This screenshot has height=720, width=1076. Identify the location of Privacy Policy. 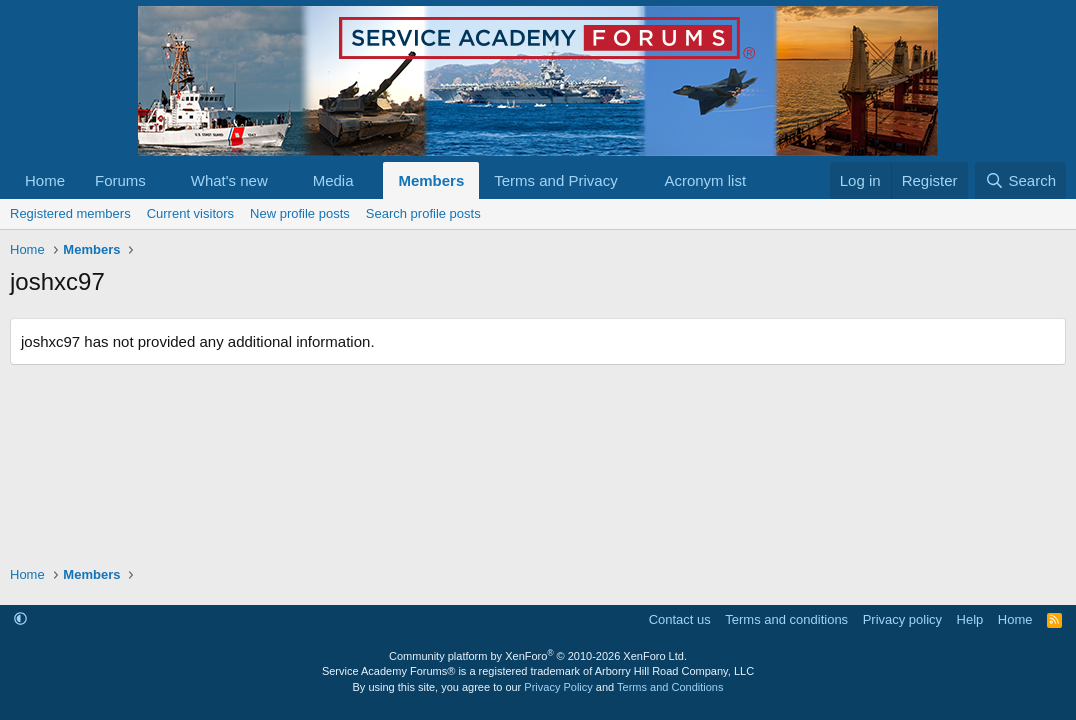
(558, 687).